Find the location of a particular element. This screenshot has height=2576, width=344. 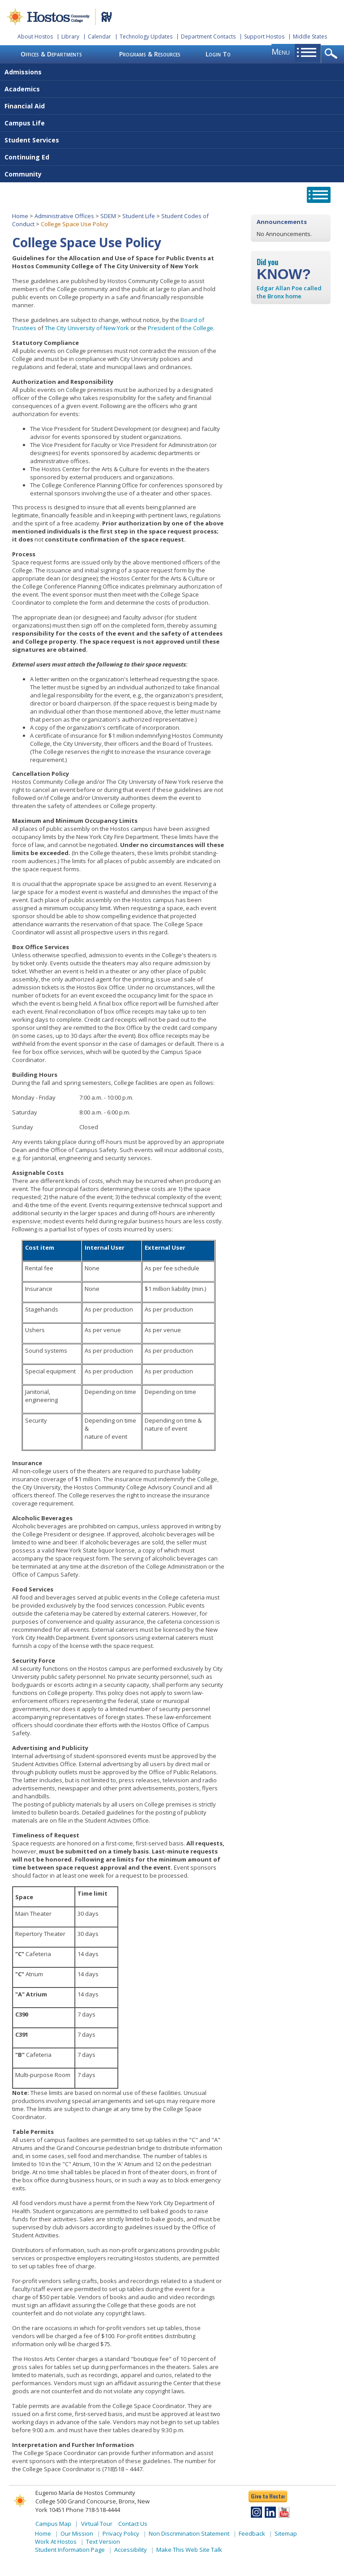

Phone 718-518-4444 is located at coordinates (93, 2510).